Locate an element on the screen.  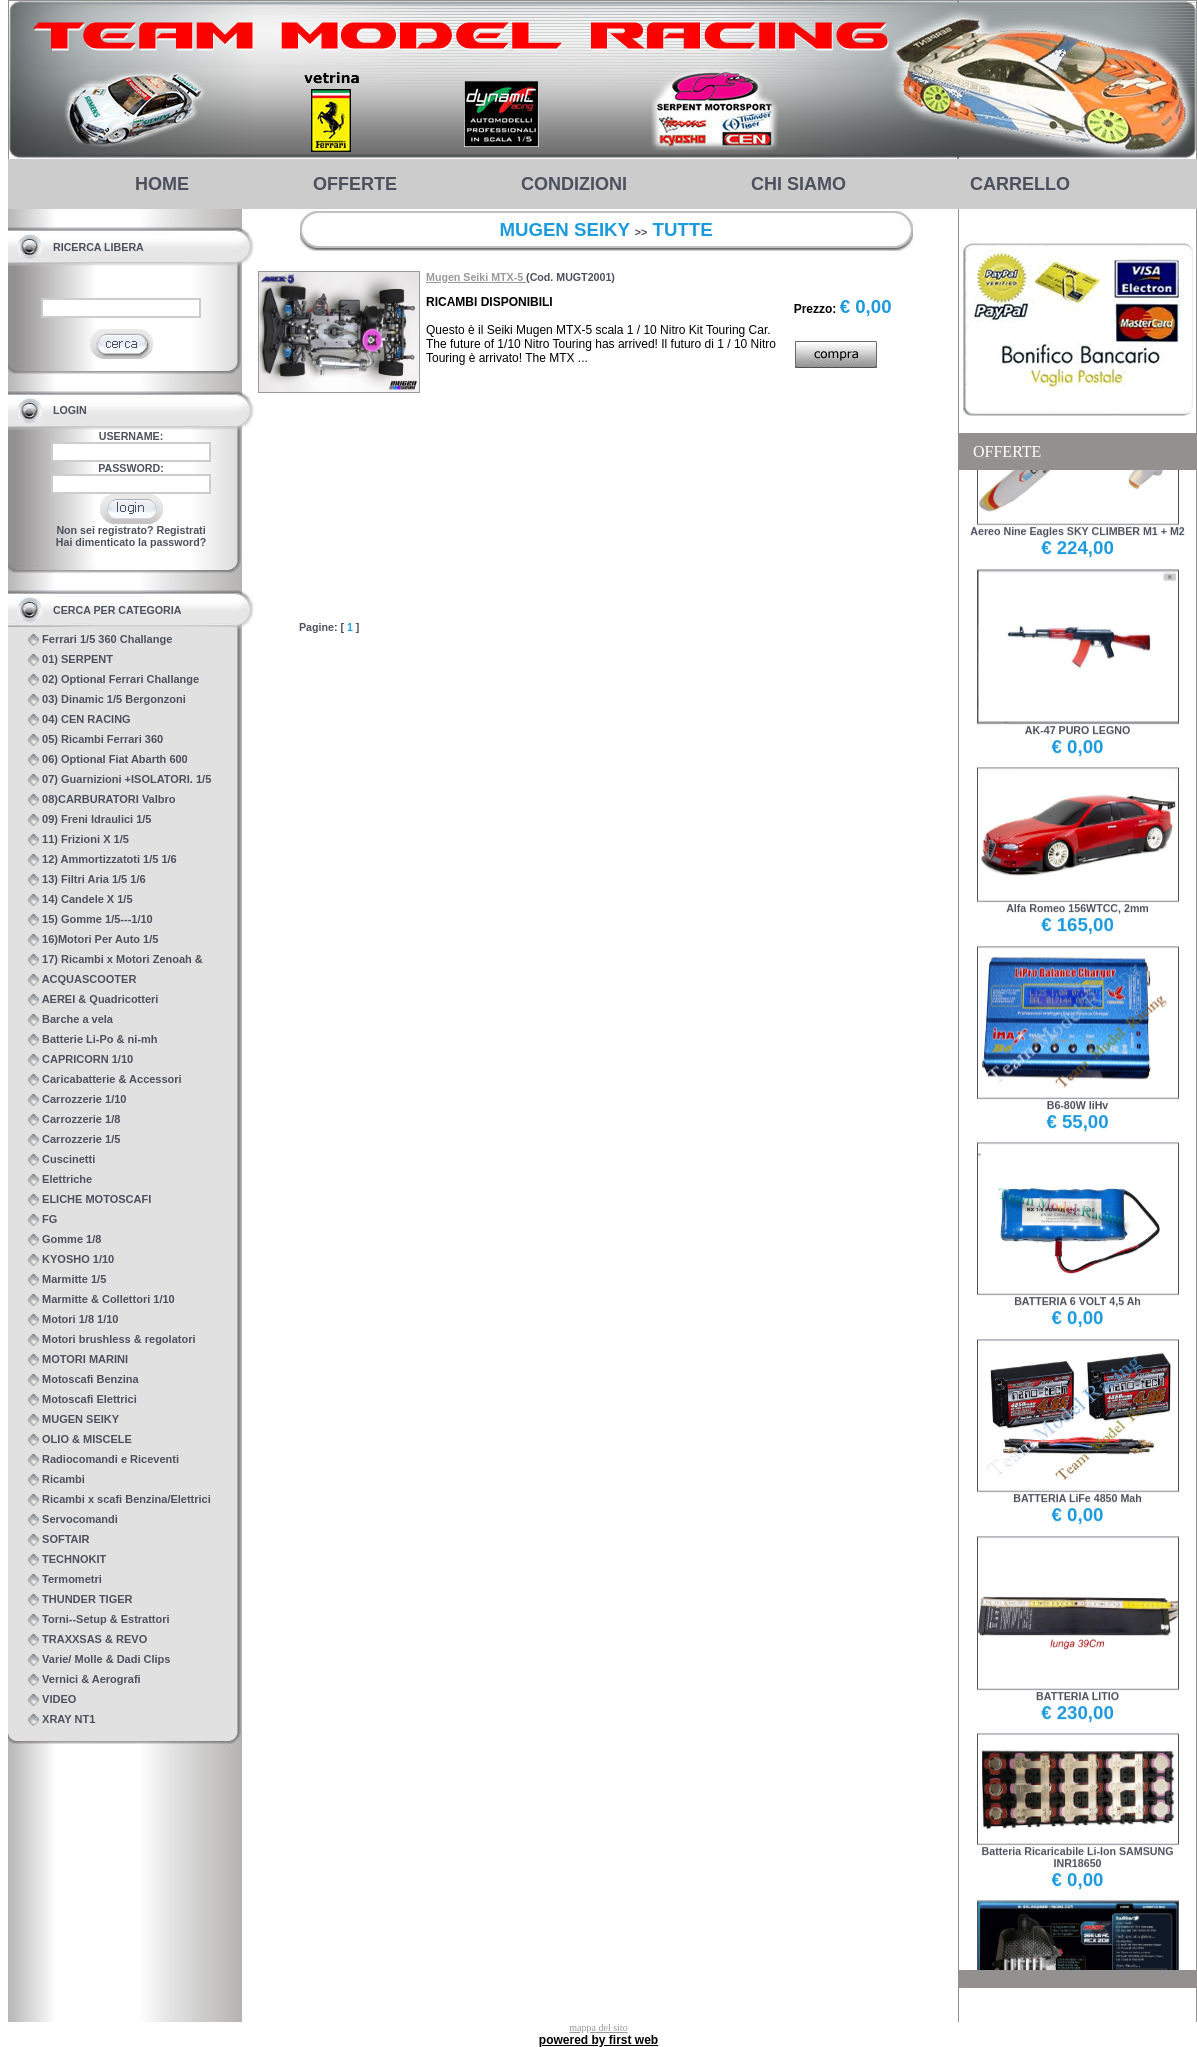
Barche a vela is located at coordinates (70, 1019).